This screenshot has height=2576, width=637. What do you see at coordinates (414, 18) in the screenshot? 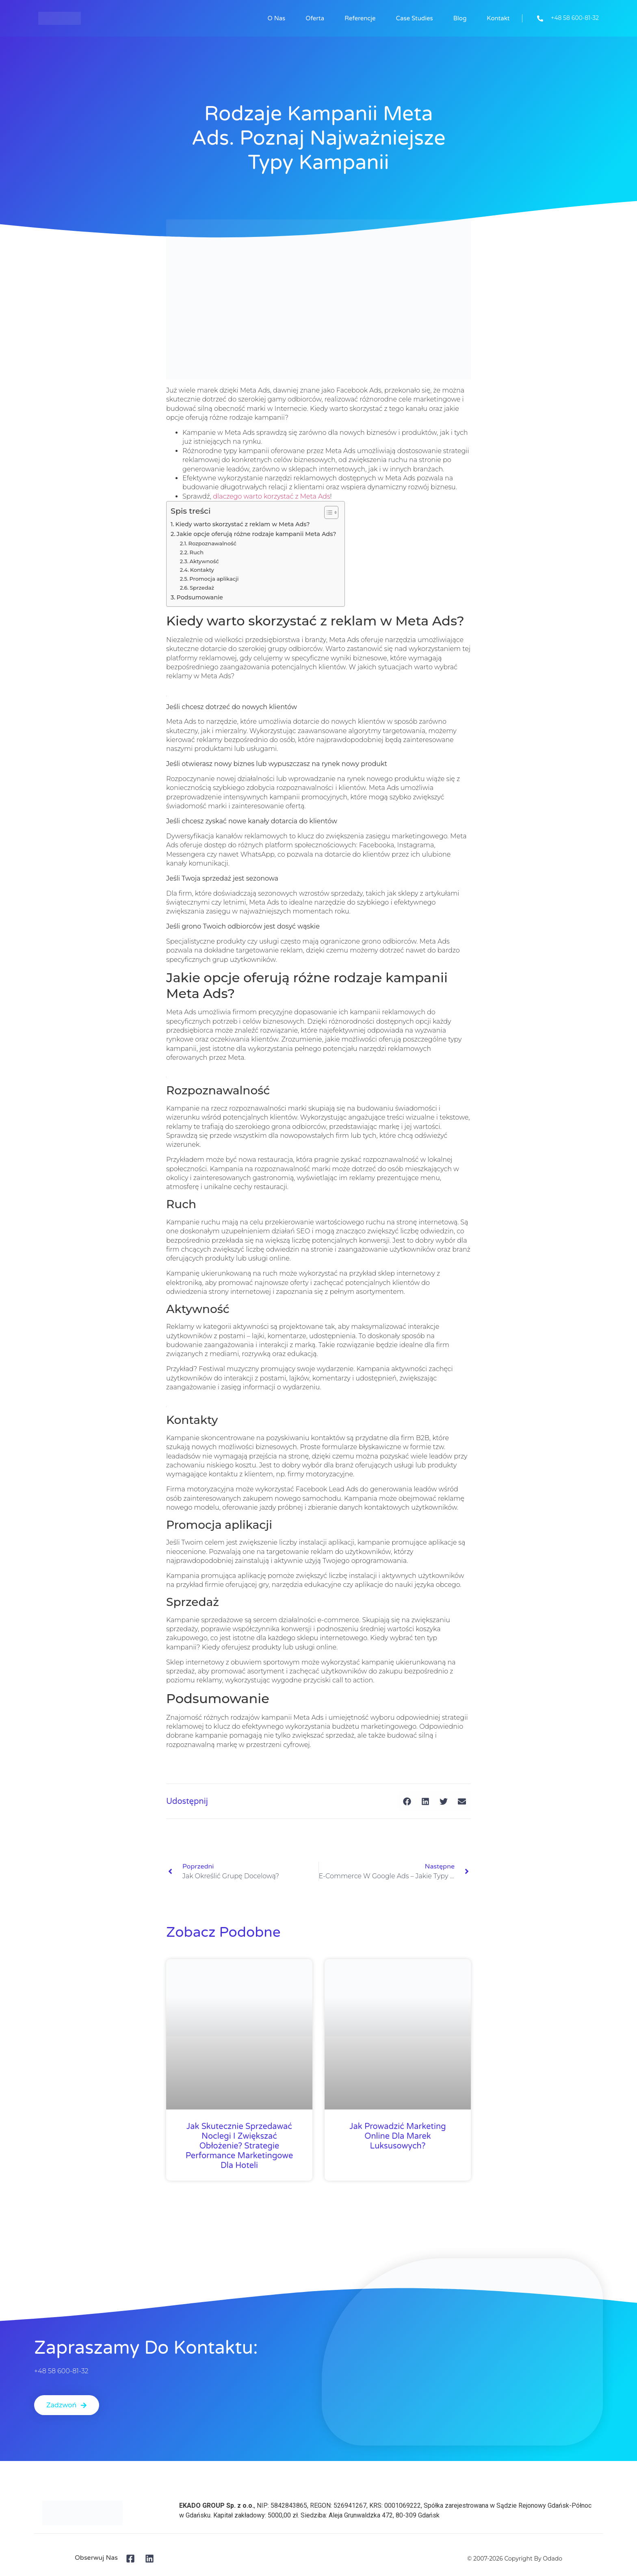
I see `Case studies` at bounding box center [414, 18].